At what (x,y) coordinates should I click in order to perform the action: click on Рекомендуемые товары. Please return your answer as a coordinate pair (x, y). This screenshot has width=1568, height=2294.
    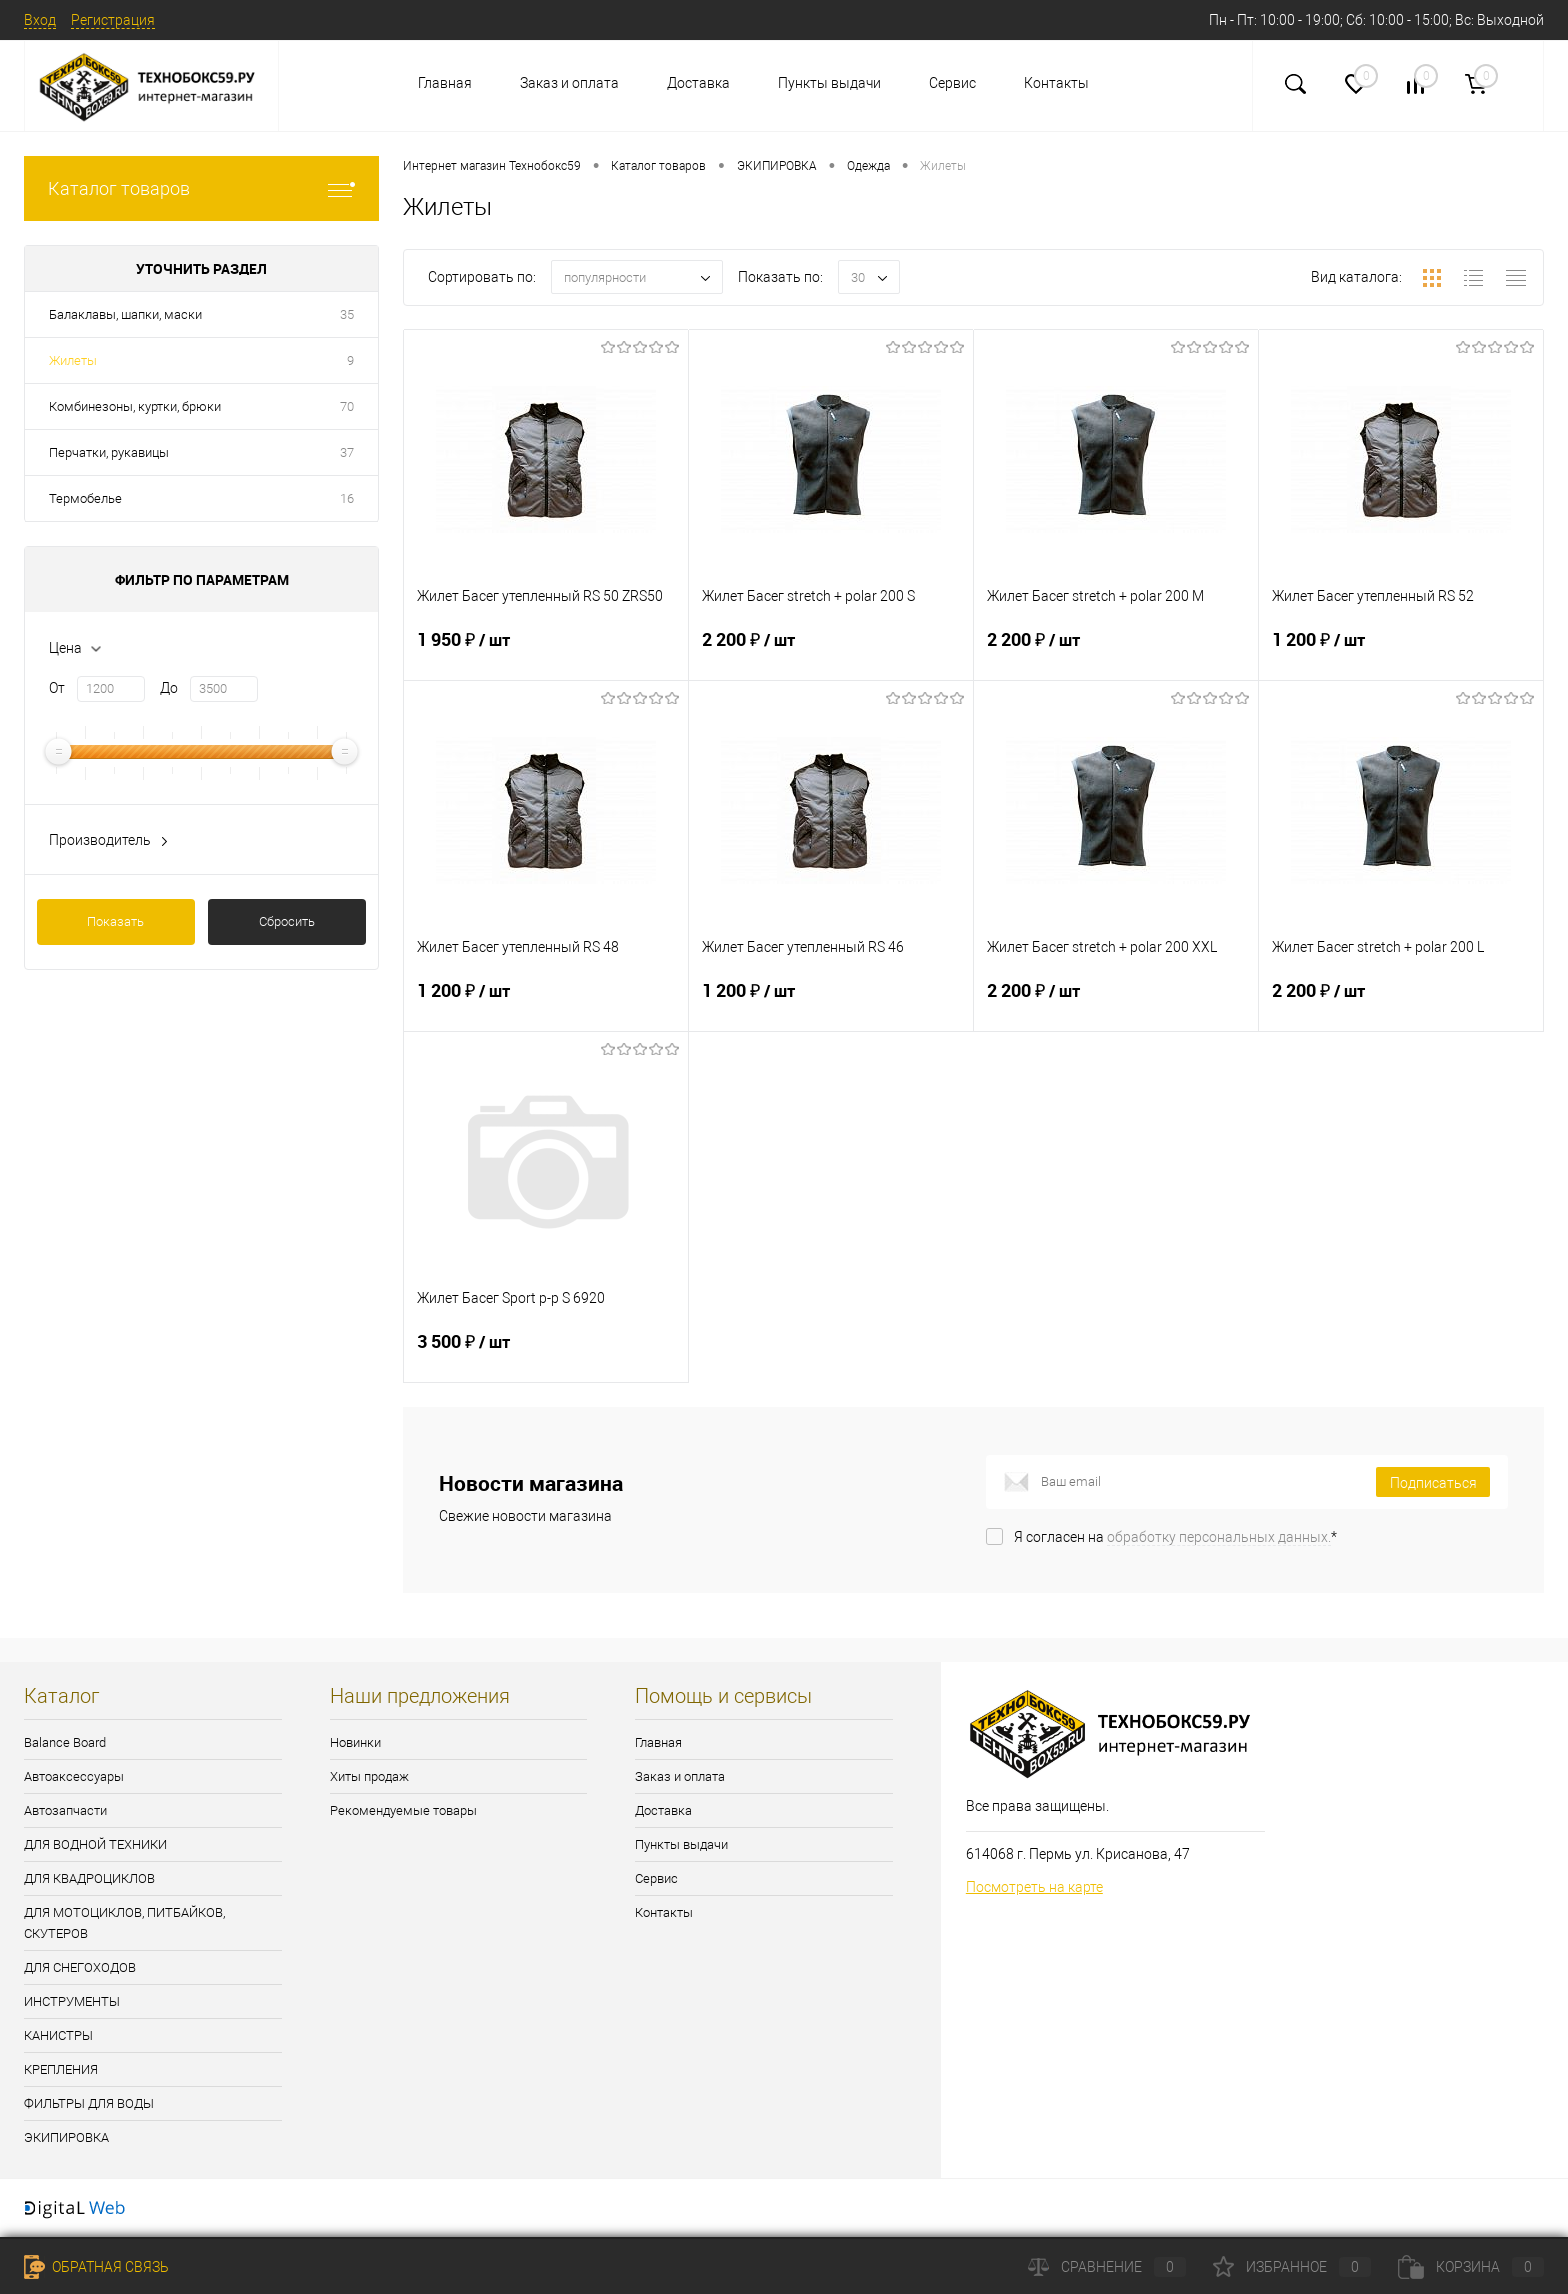
    Looking at the image, I should click on (403, 1810).